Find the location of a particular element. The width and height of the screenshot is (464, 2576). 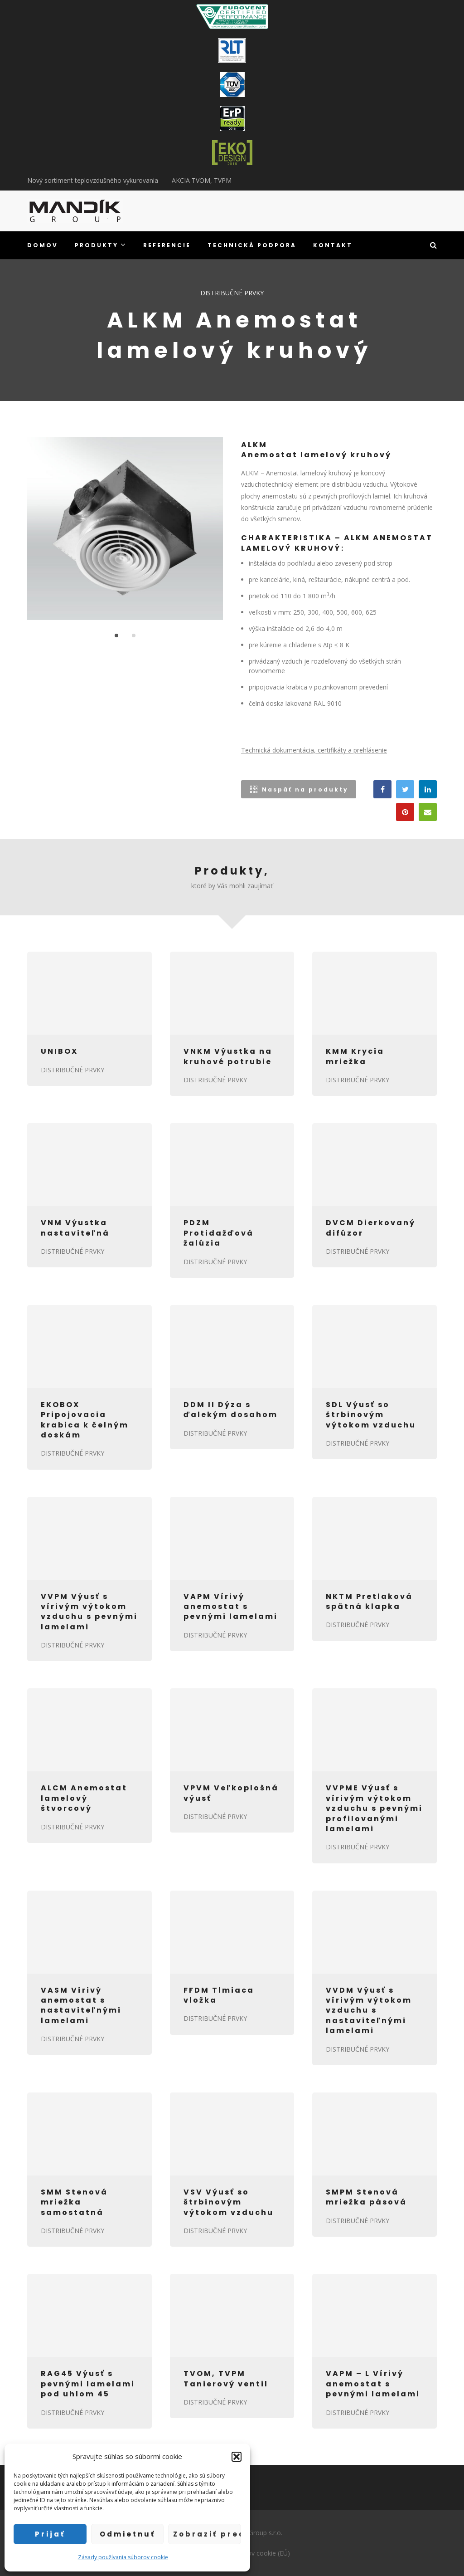

SMPM Stenová mriežka pásová is located at coordinates (366, 2197).